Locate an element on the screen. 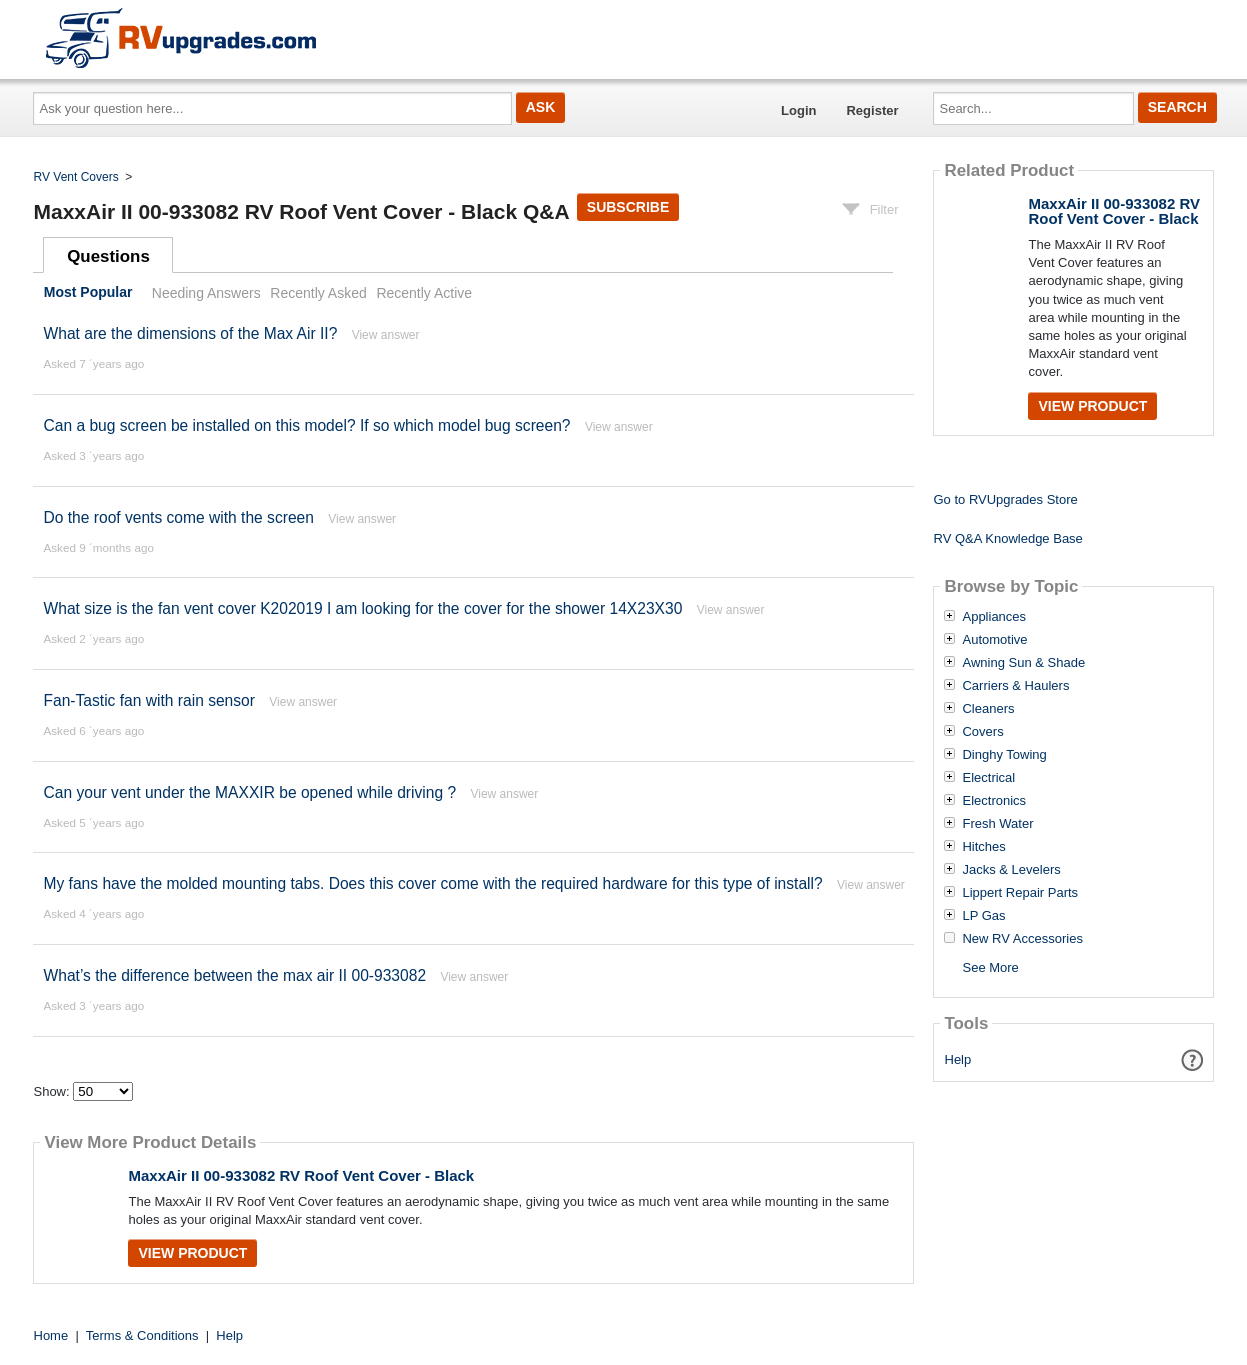 This screenshot has width=1247, height=1365. See More is located at coordinates (990, 967).